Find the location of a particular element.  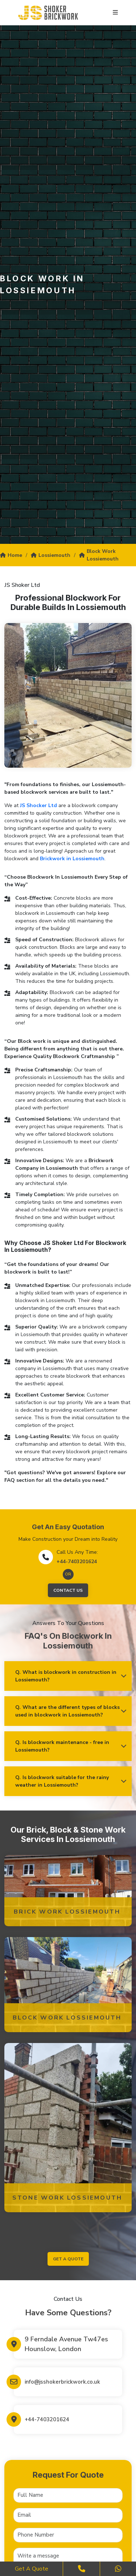

+44-7403201624 is located at coordinates (77, 1561).